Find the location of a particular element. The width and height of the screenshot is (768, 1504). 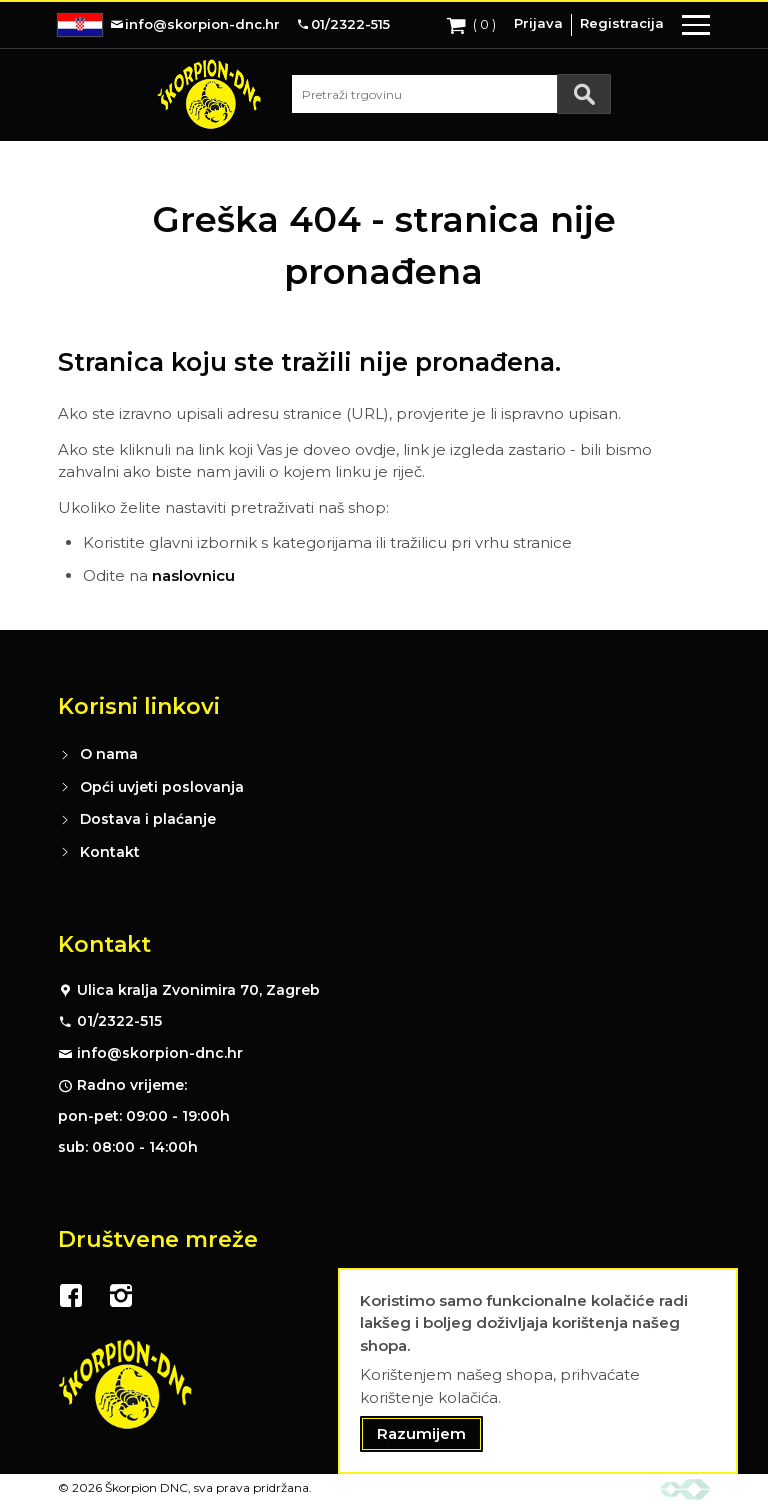

naslovnicu is located at coordinates (193, 575).